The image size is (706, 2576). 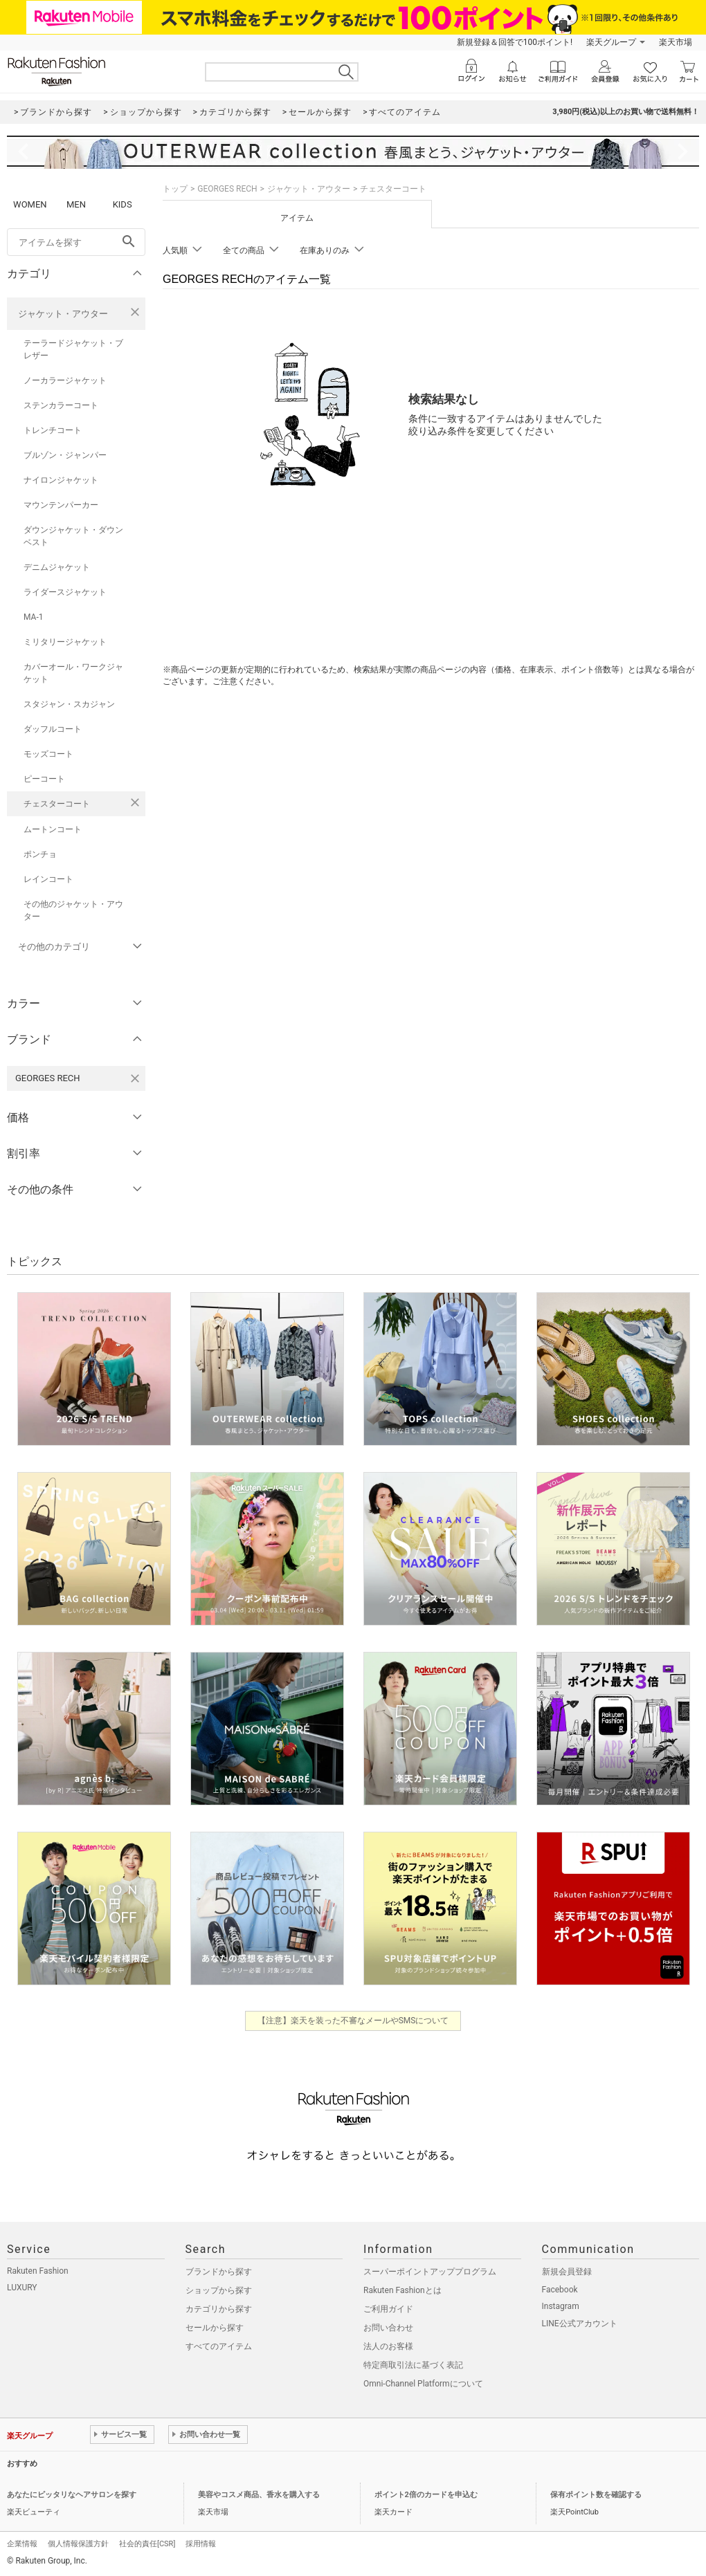 I want to click on モッズコート, so click(x=48, y=754).